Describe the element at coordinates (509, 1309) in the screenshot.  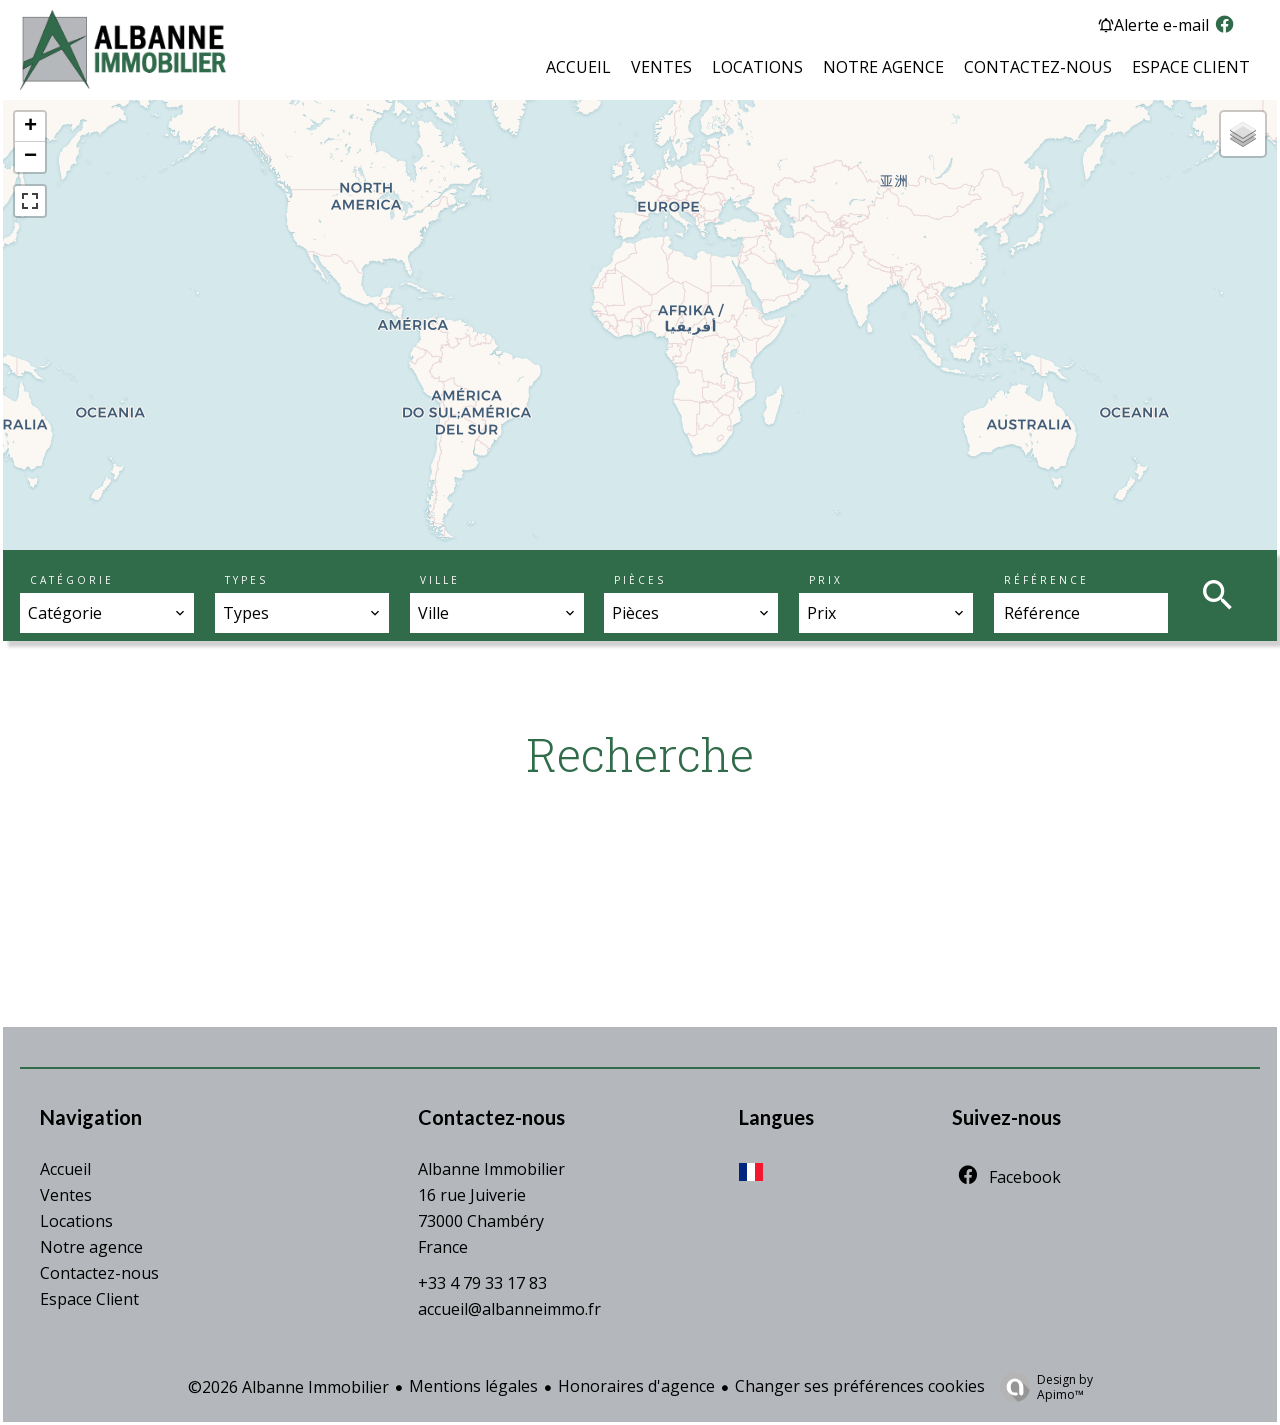
I see `accueil@albanneimmo.fr` at that location.